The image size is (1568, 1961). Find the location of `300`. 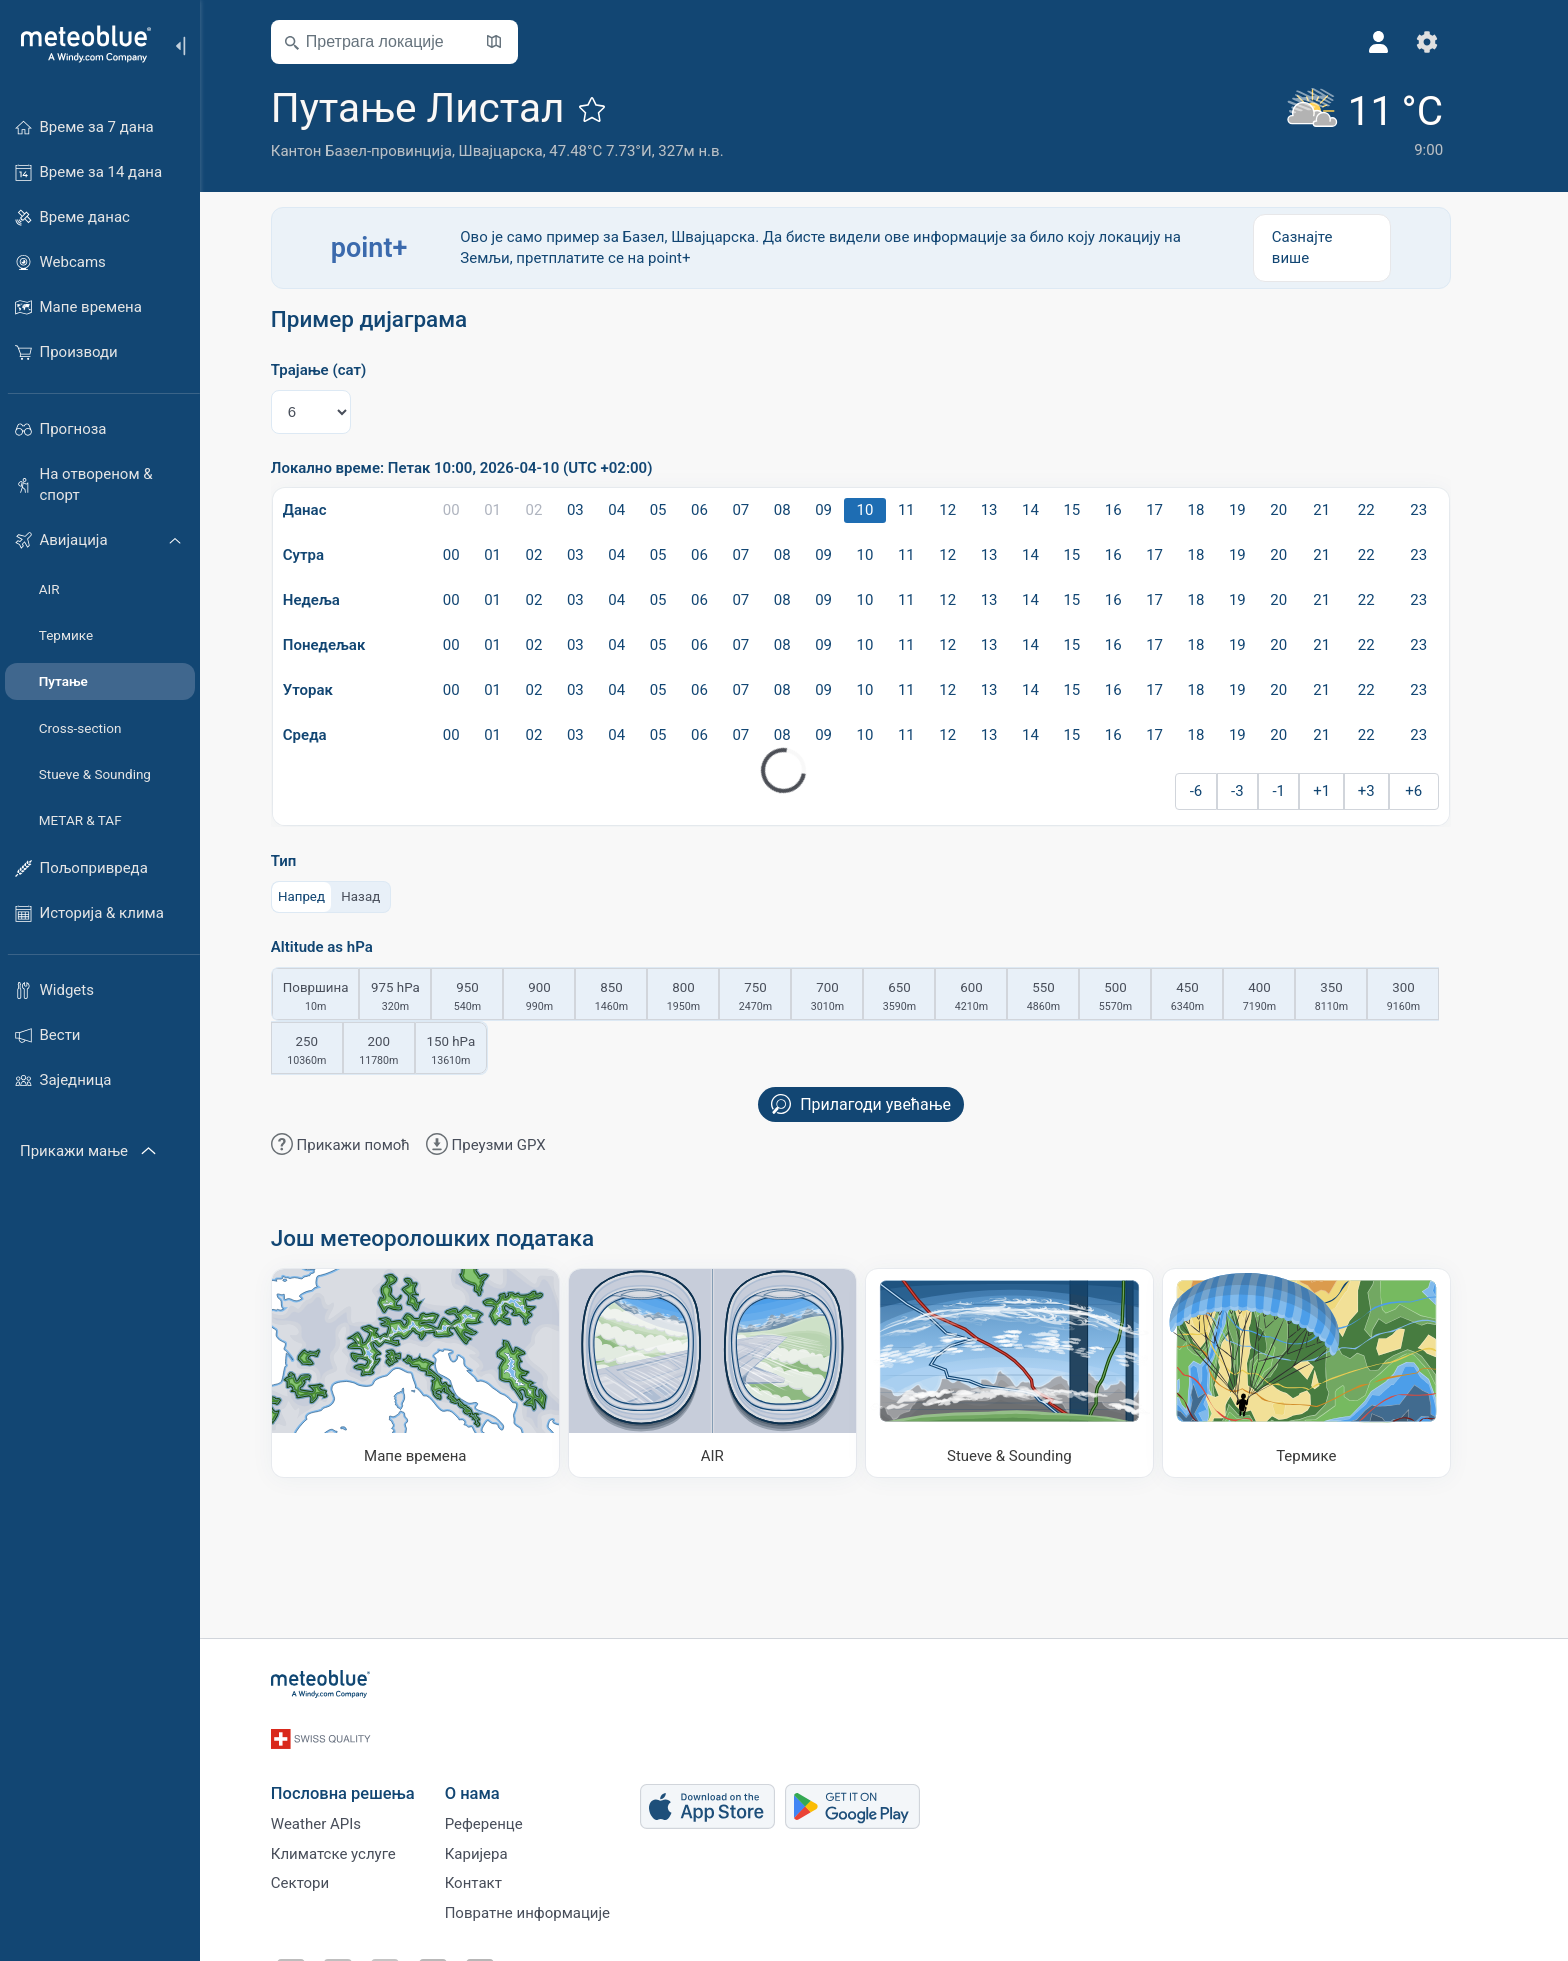

300 is located at coordinates (1427, 998).